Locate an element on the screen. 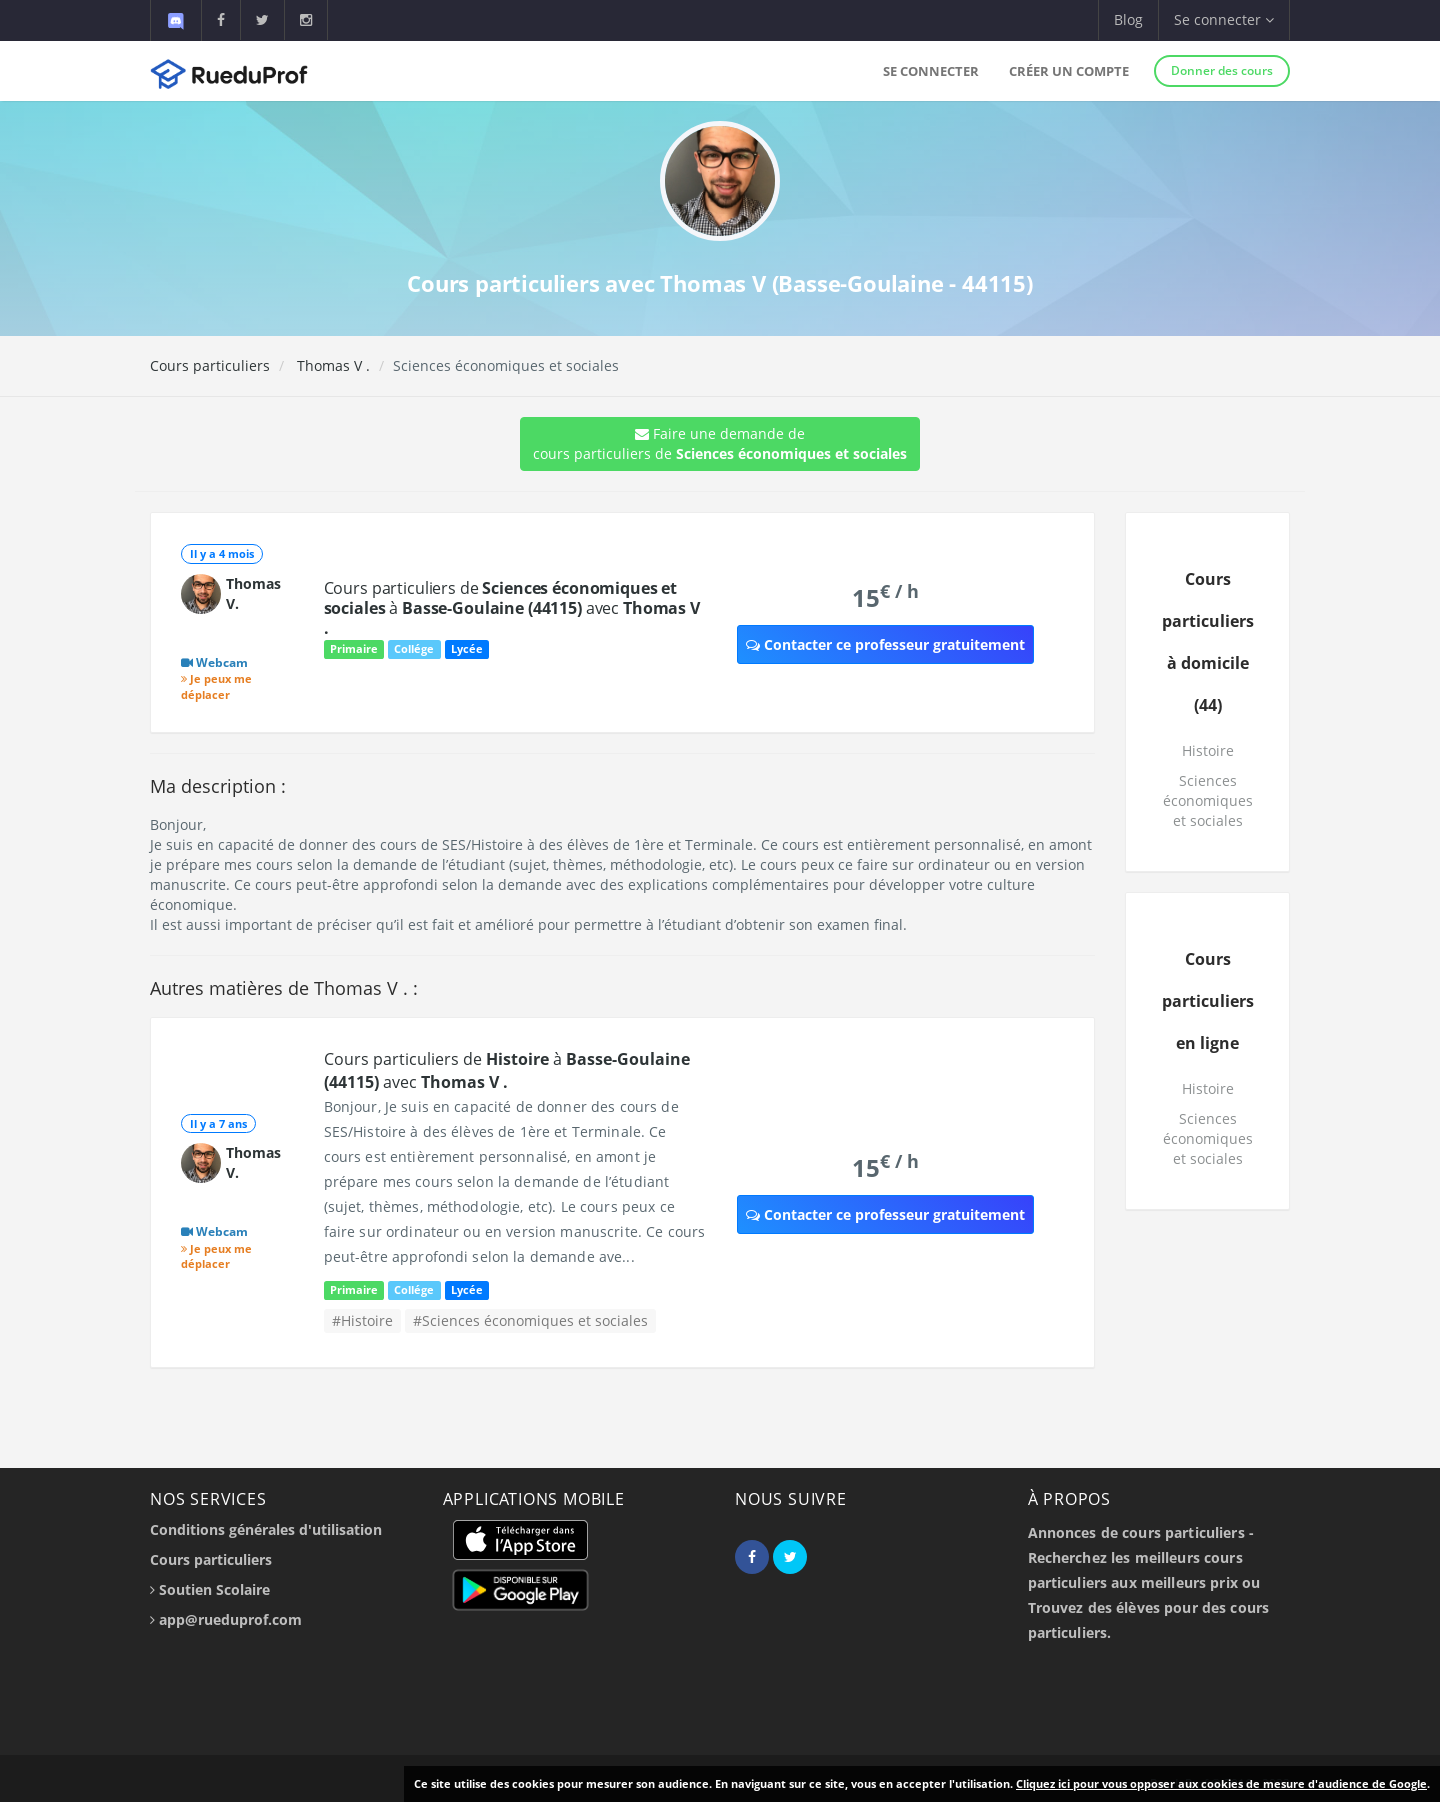 This screenshot has width=1440, height=1802. Thomas V . is located at coordinates (331, 365).